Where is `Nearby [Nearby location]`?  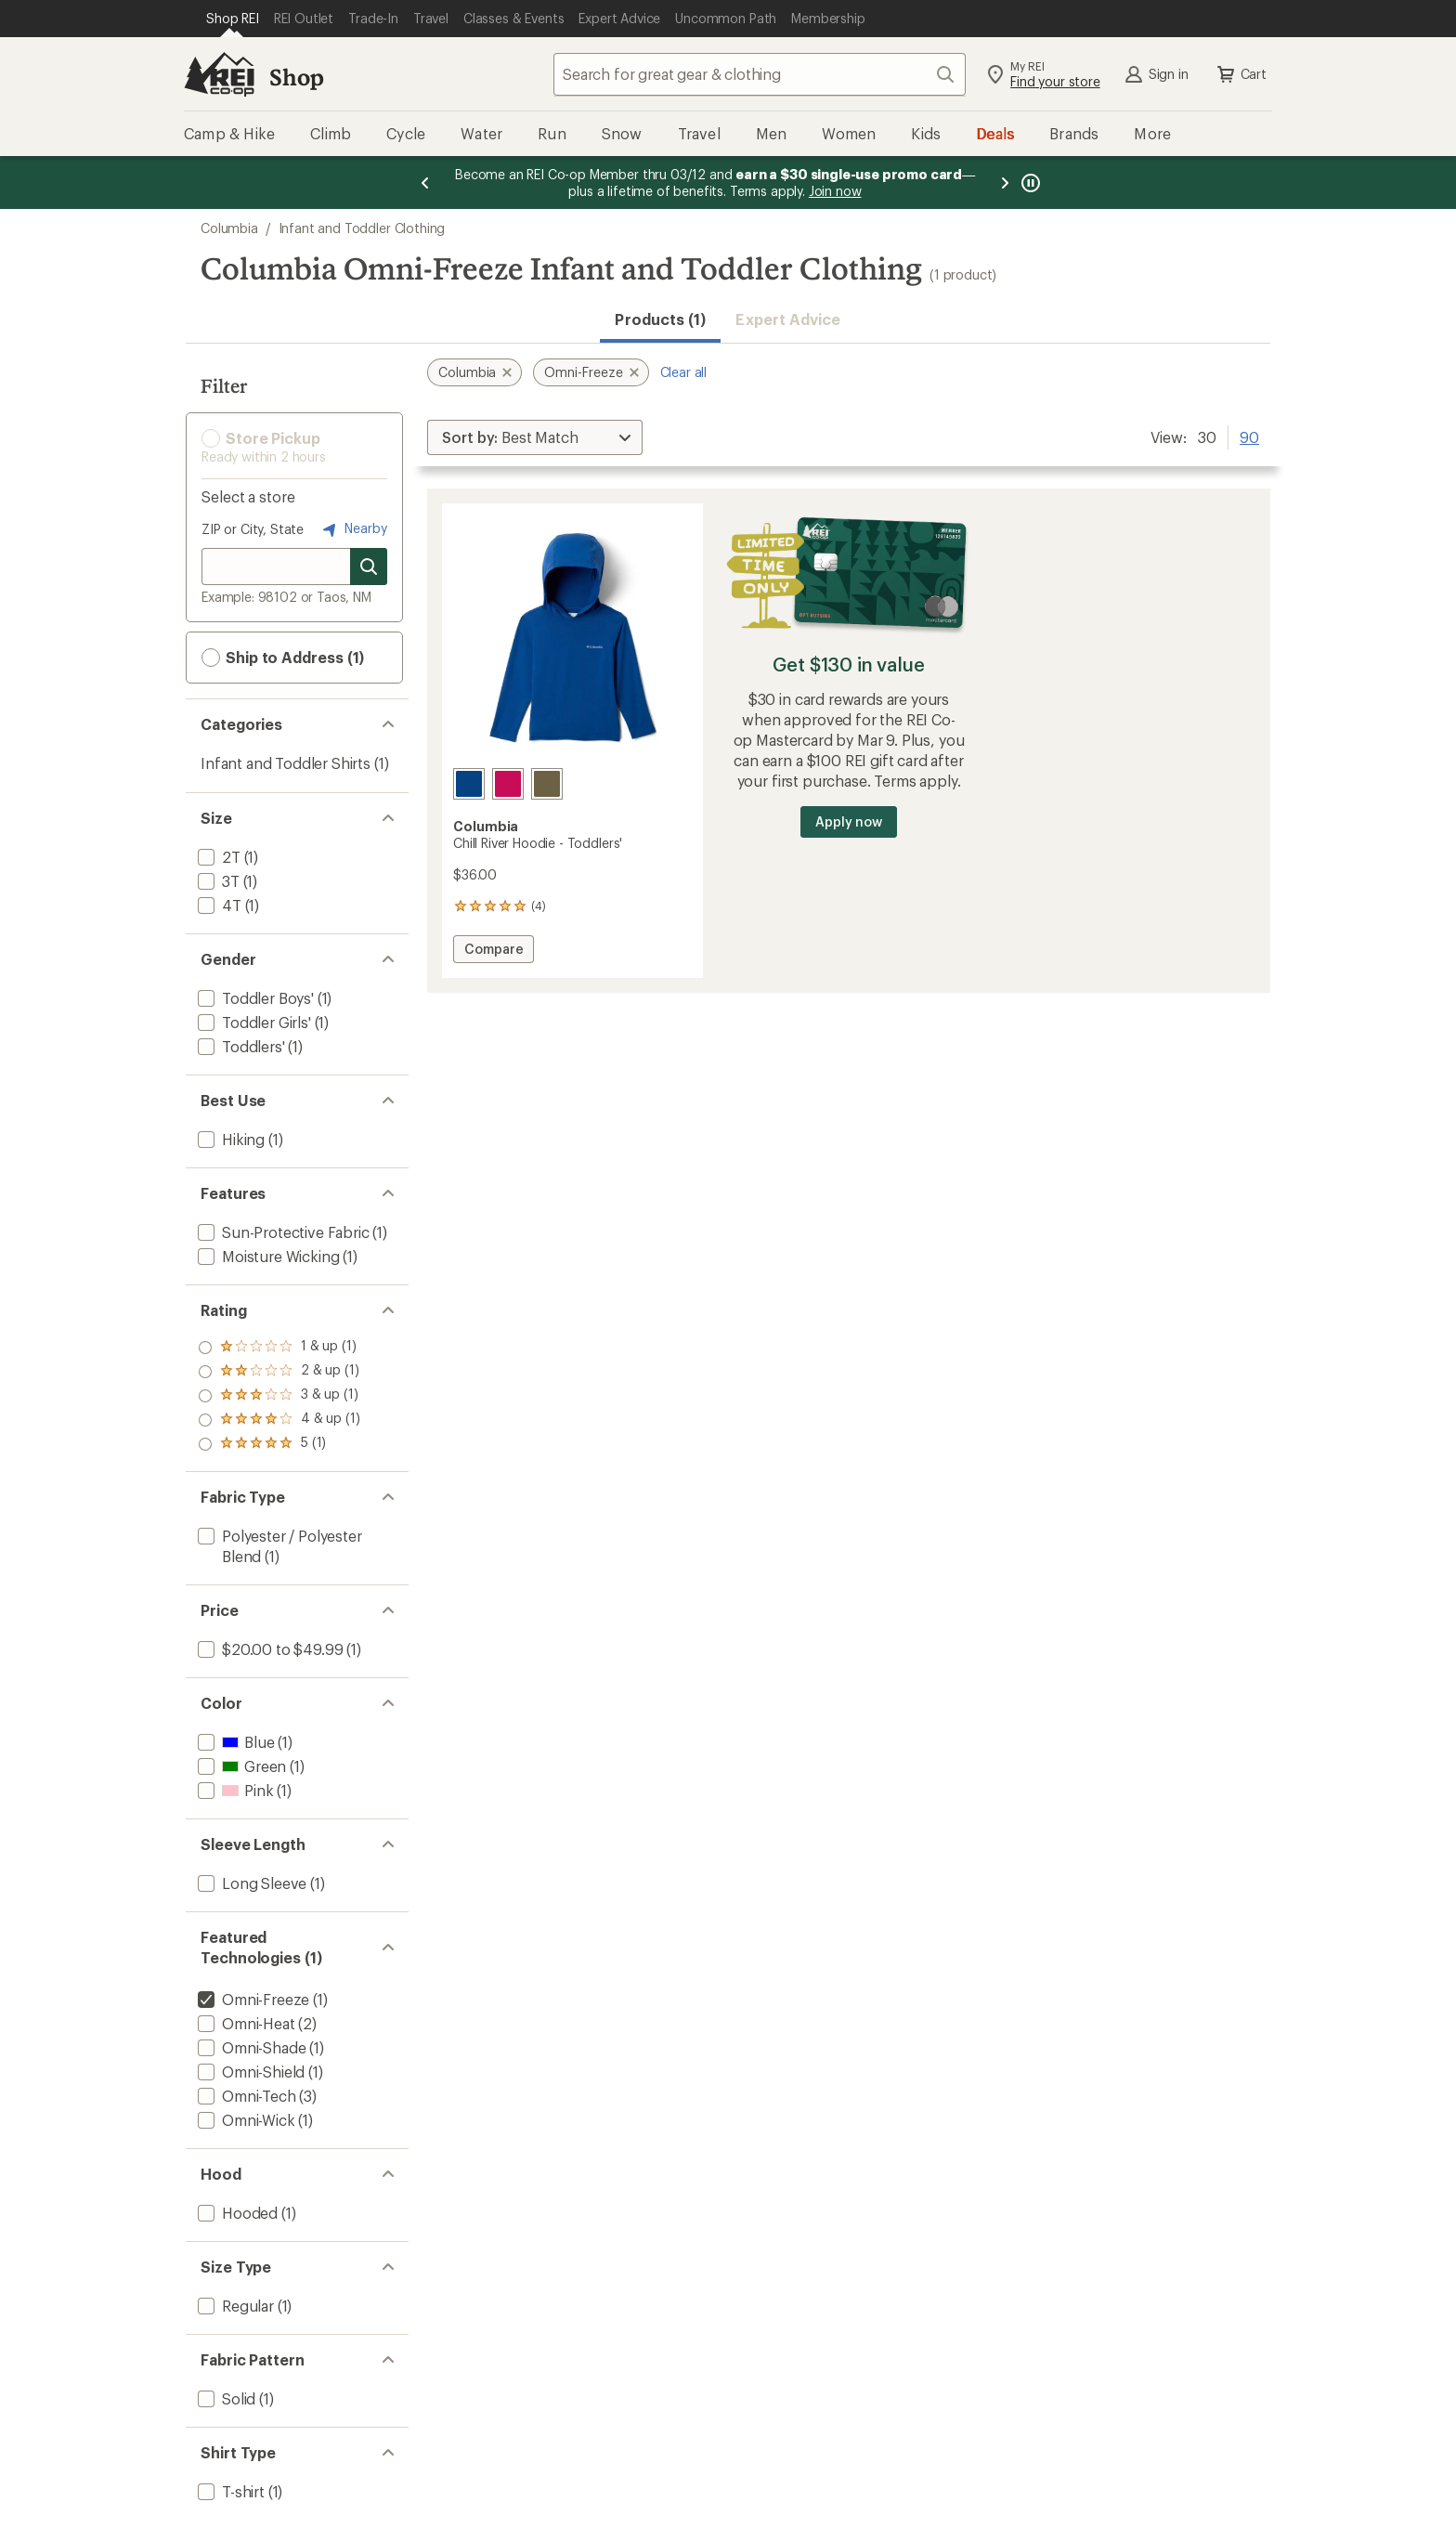 Nearby [Nearby location] is located at coordinates (352, 529).